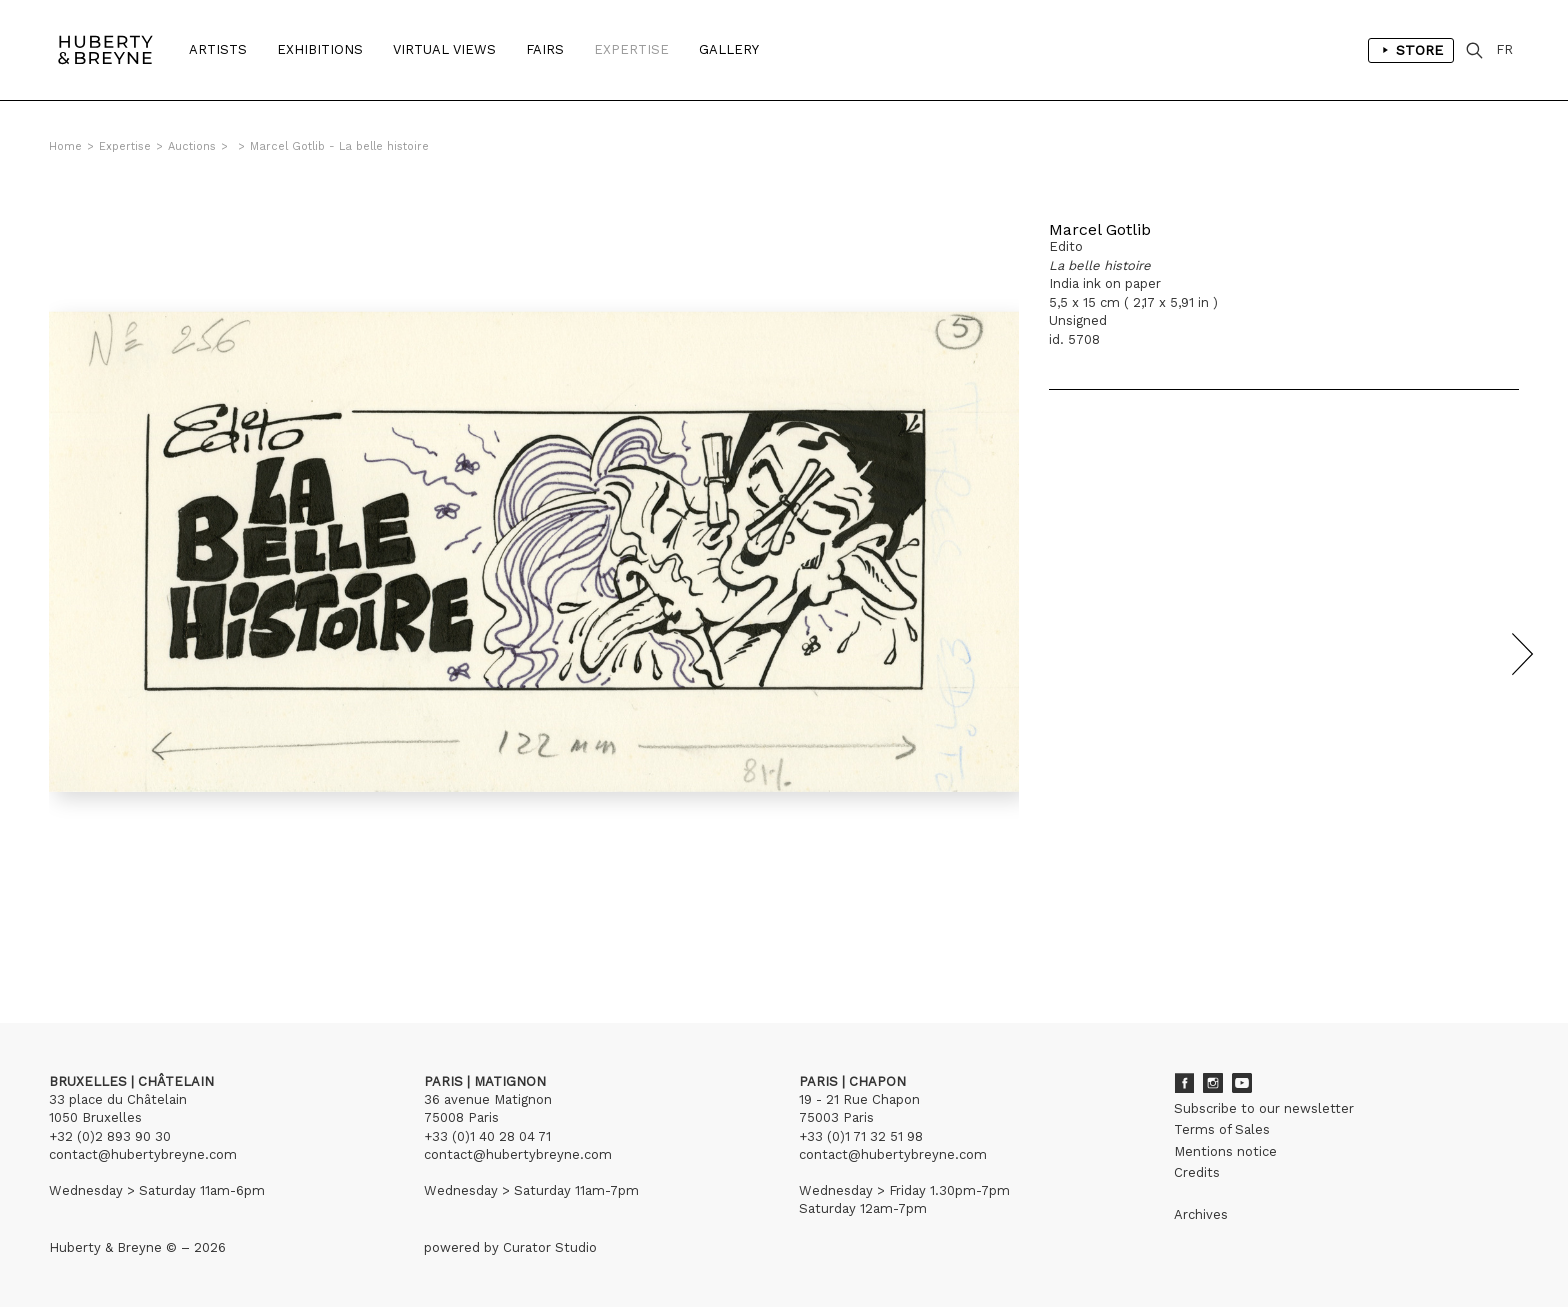 Image resolution: width=1568 pixels, height=1307 pixels. I want to click on Youtube, so click(1242, 1083).